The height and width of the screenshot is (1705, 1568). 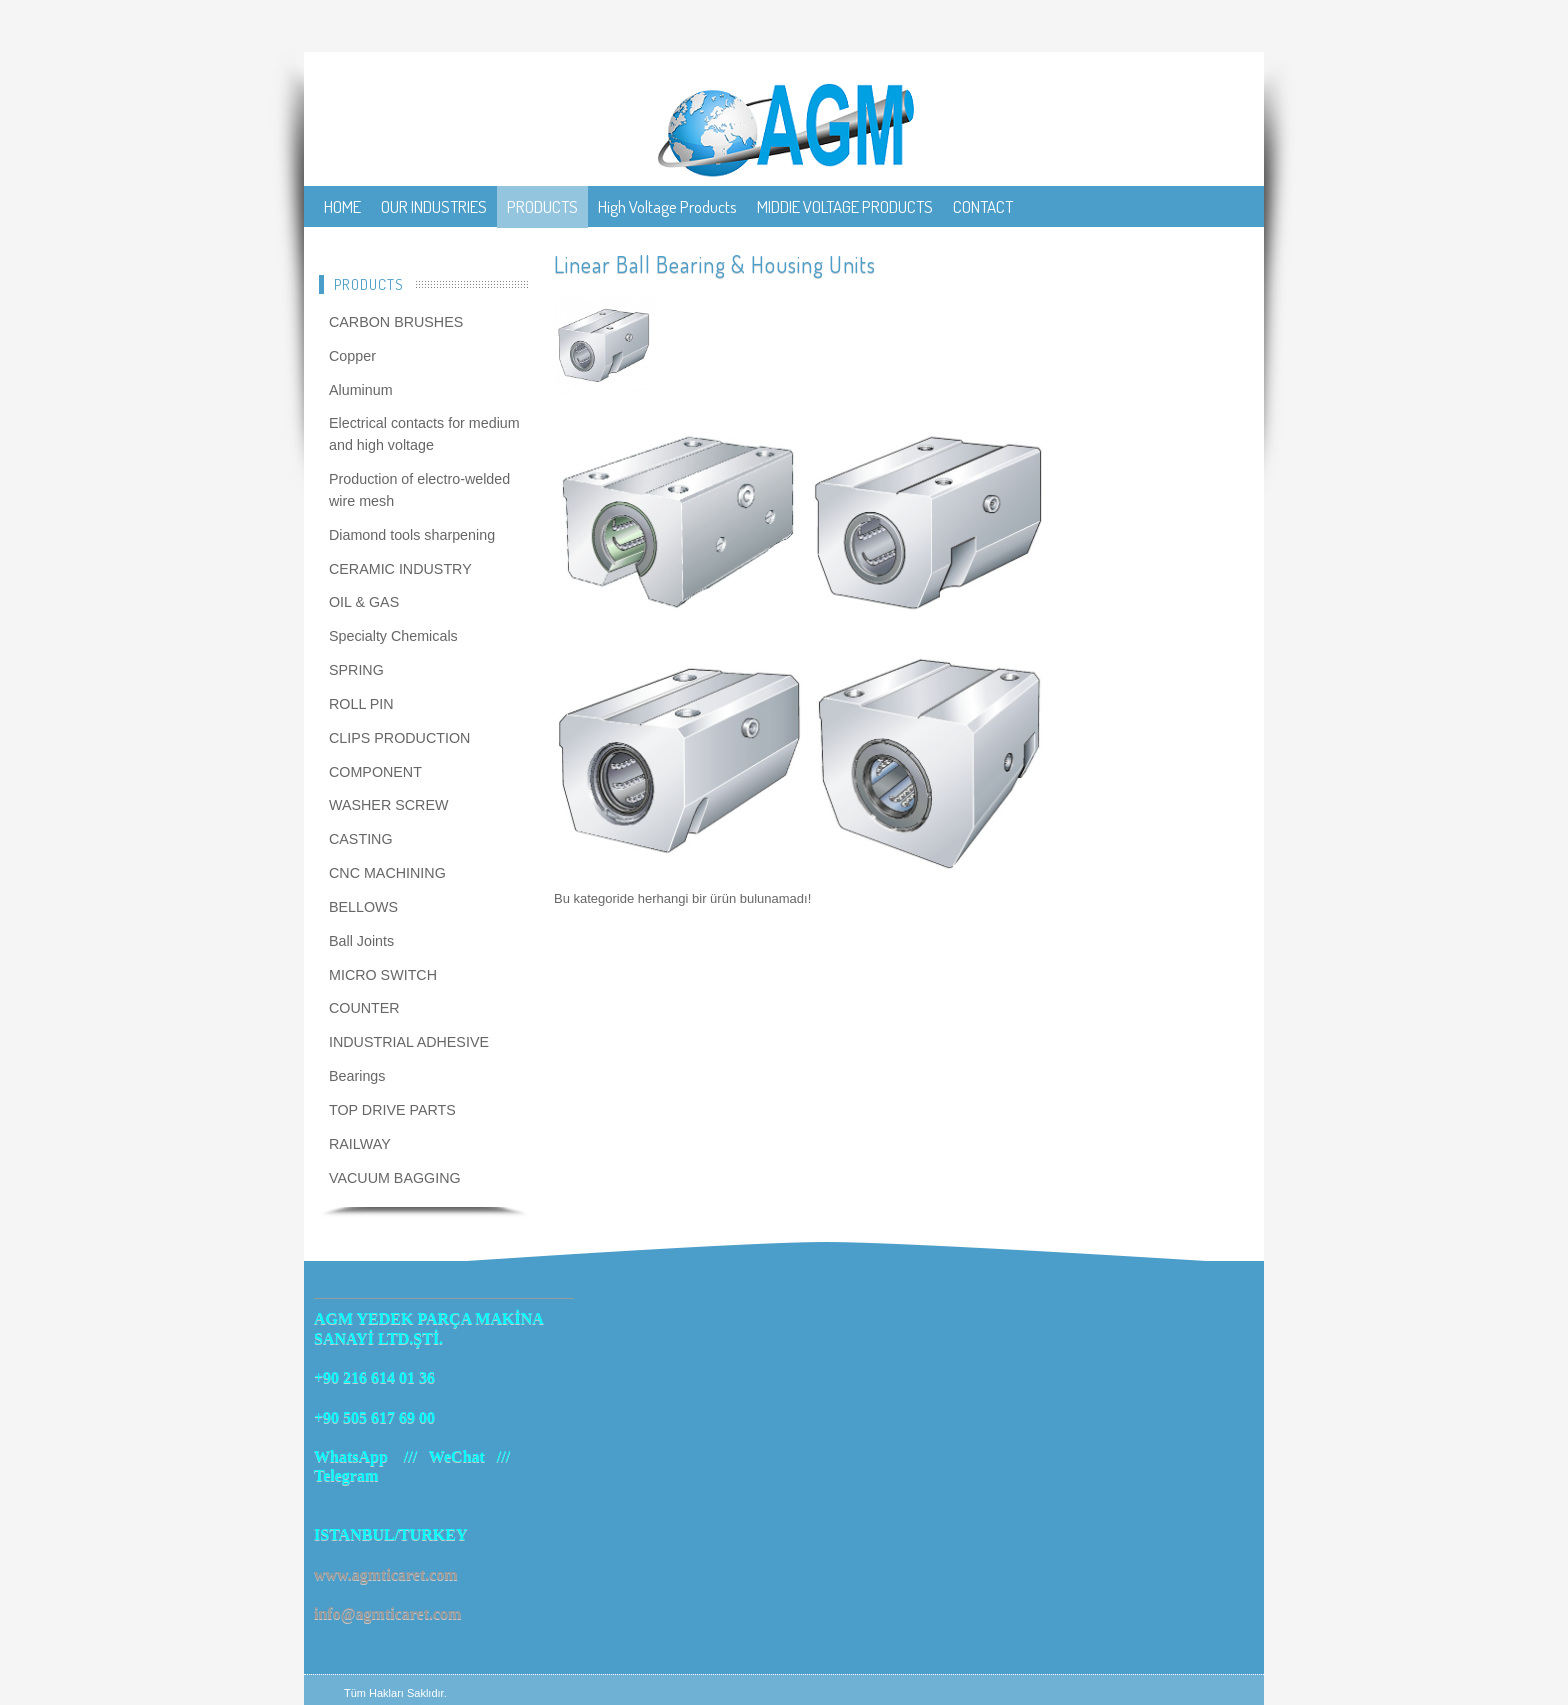 What do you see at coordinates (386, 1574) in the screenshot?
I see `www.agmticaret.com` at bounding box center [386, 1574].